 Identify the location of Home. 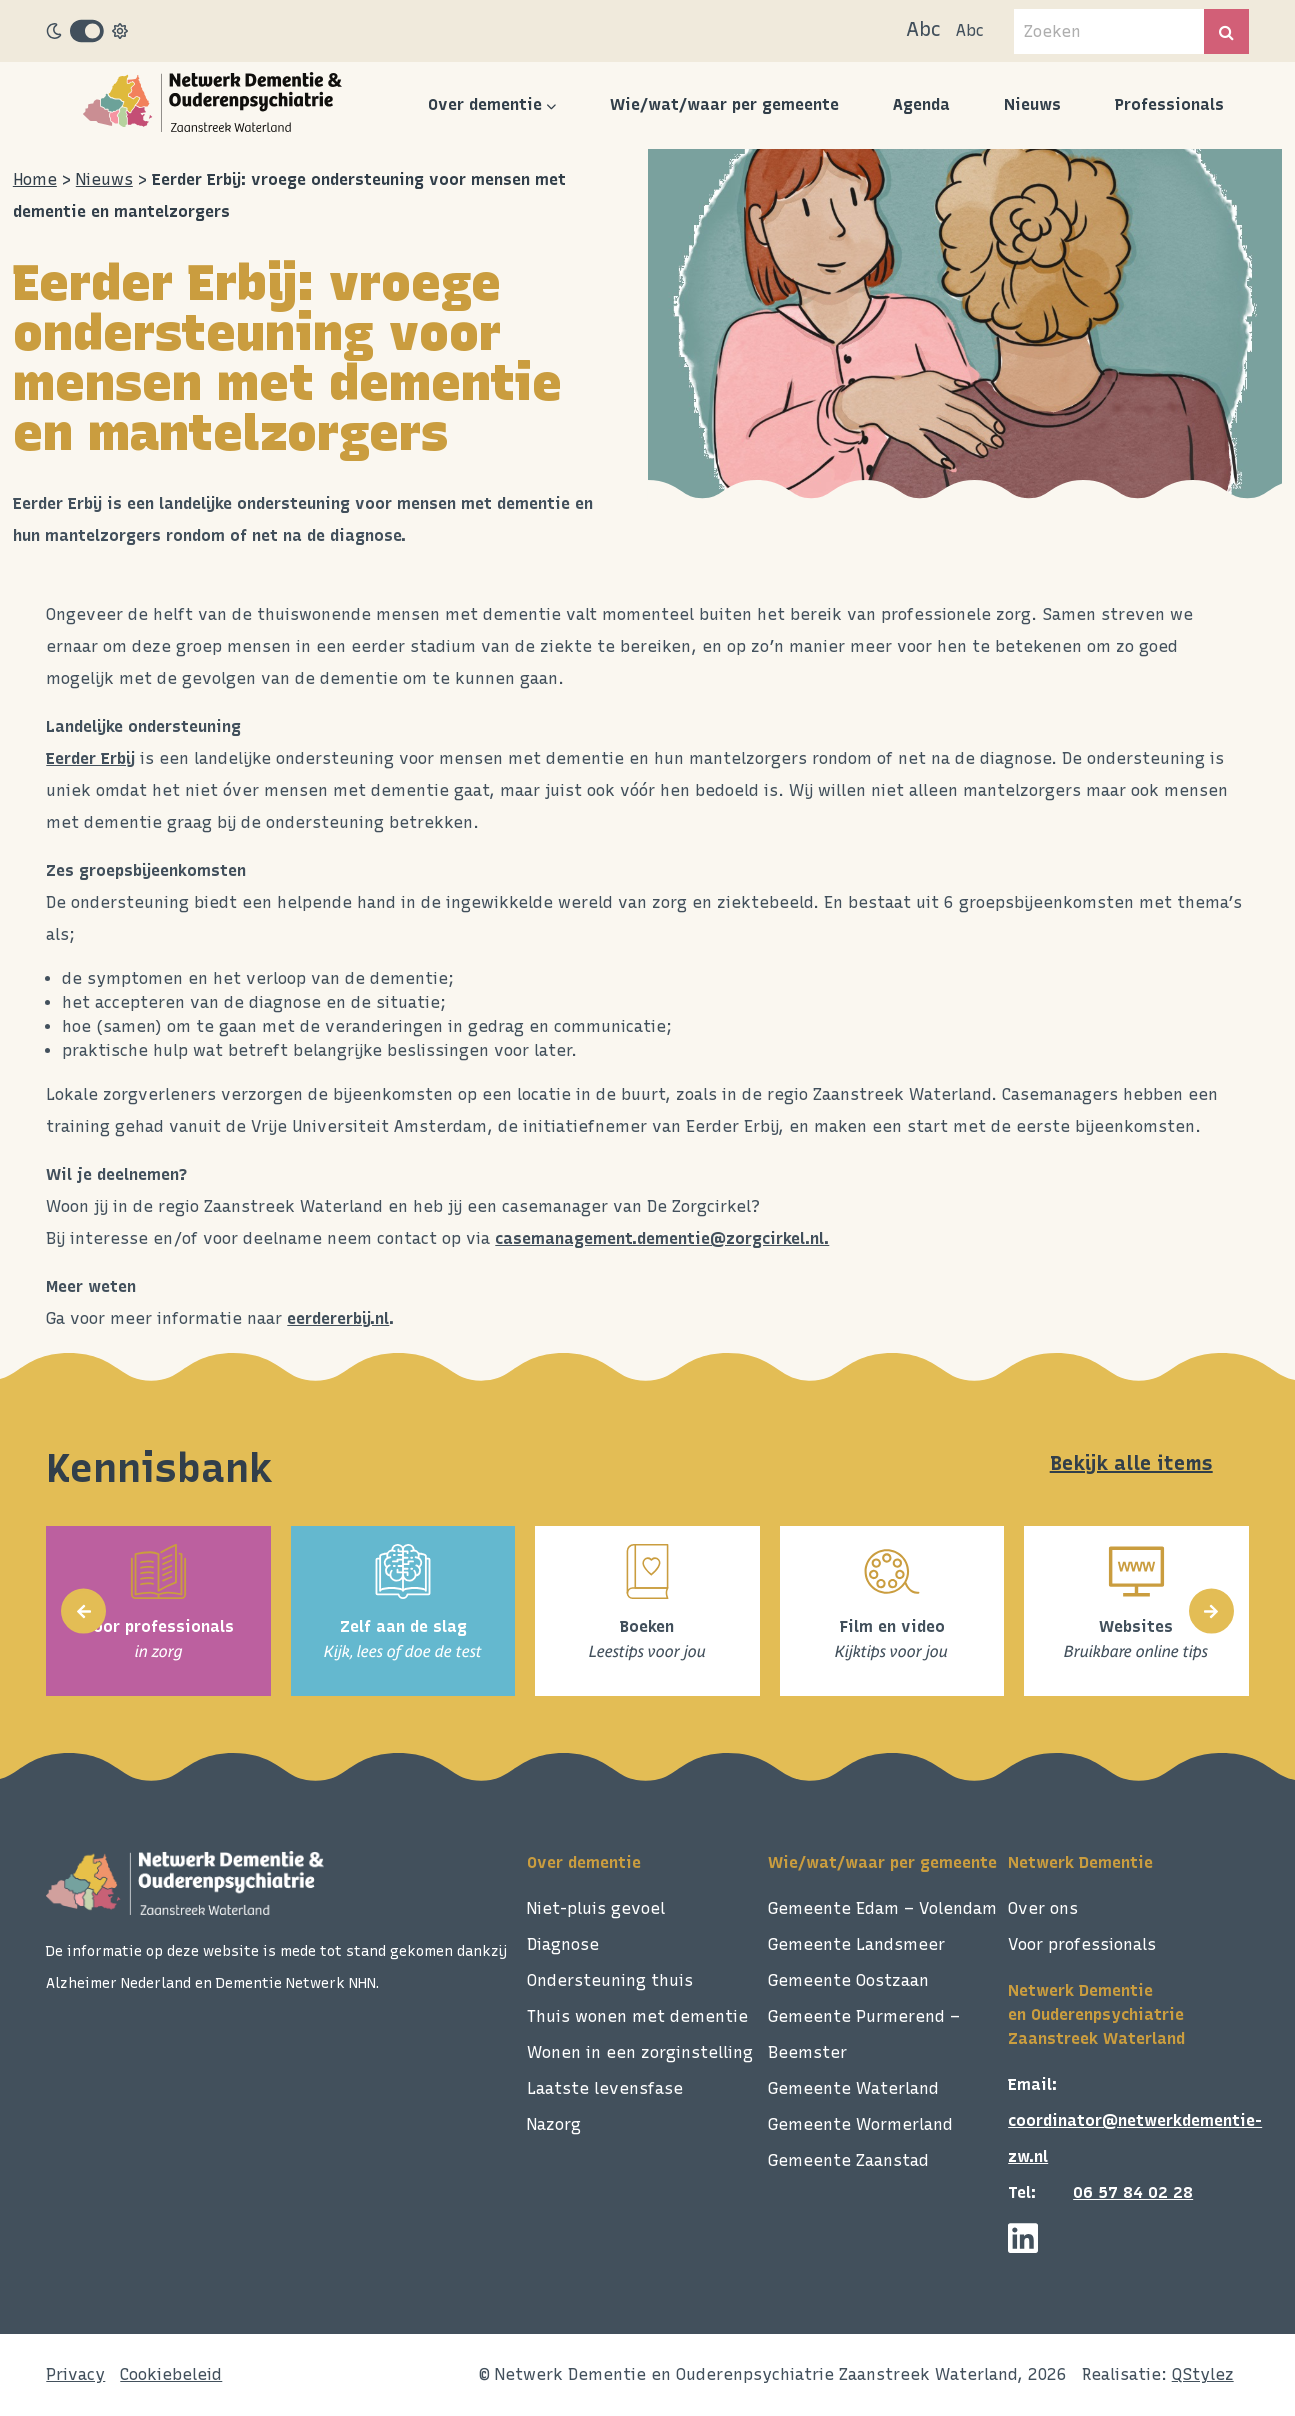
(35, 179).